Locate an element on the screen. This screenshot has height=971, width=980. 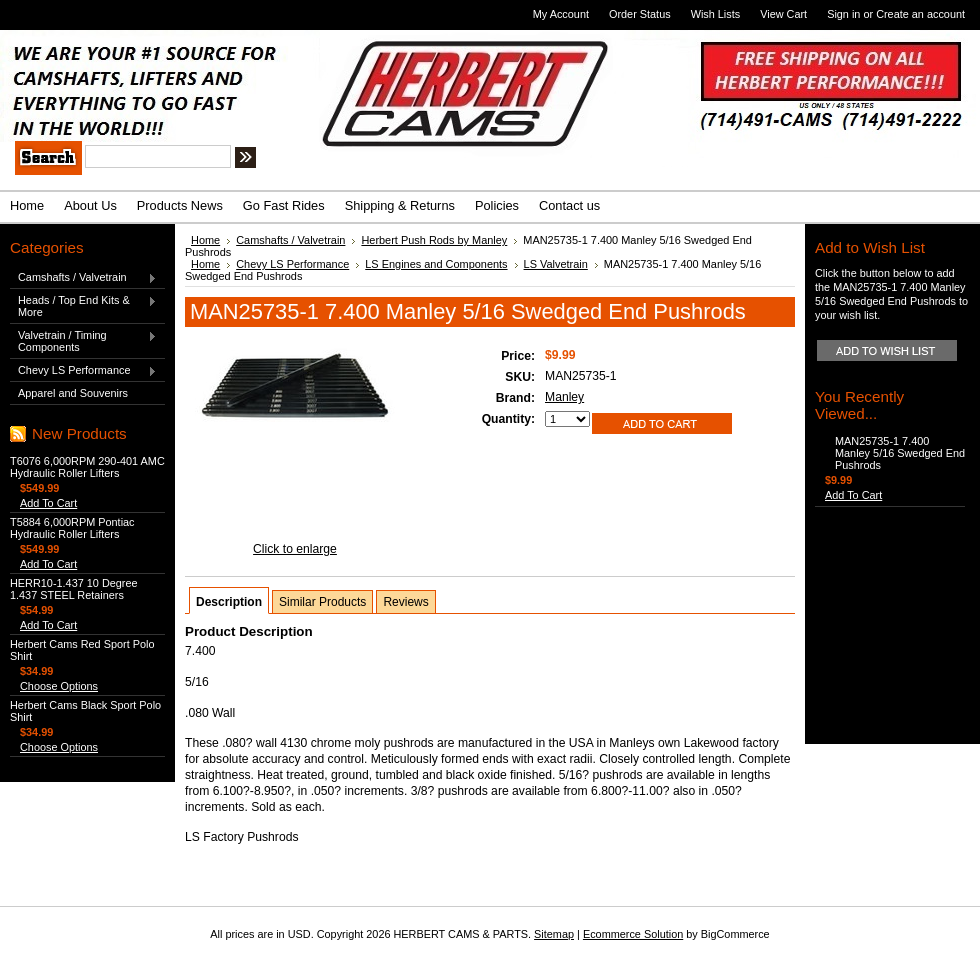
Similar Products is located at coordinates (322, 602).